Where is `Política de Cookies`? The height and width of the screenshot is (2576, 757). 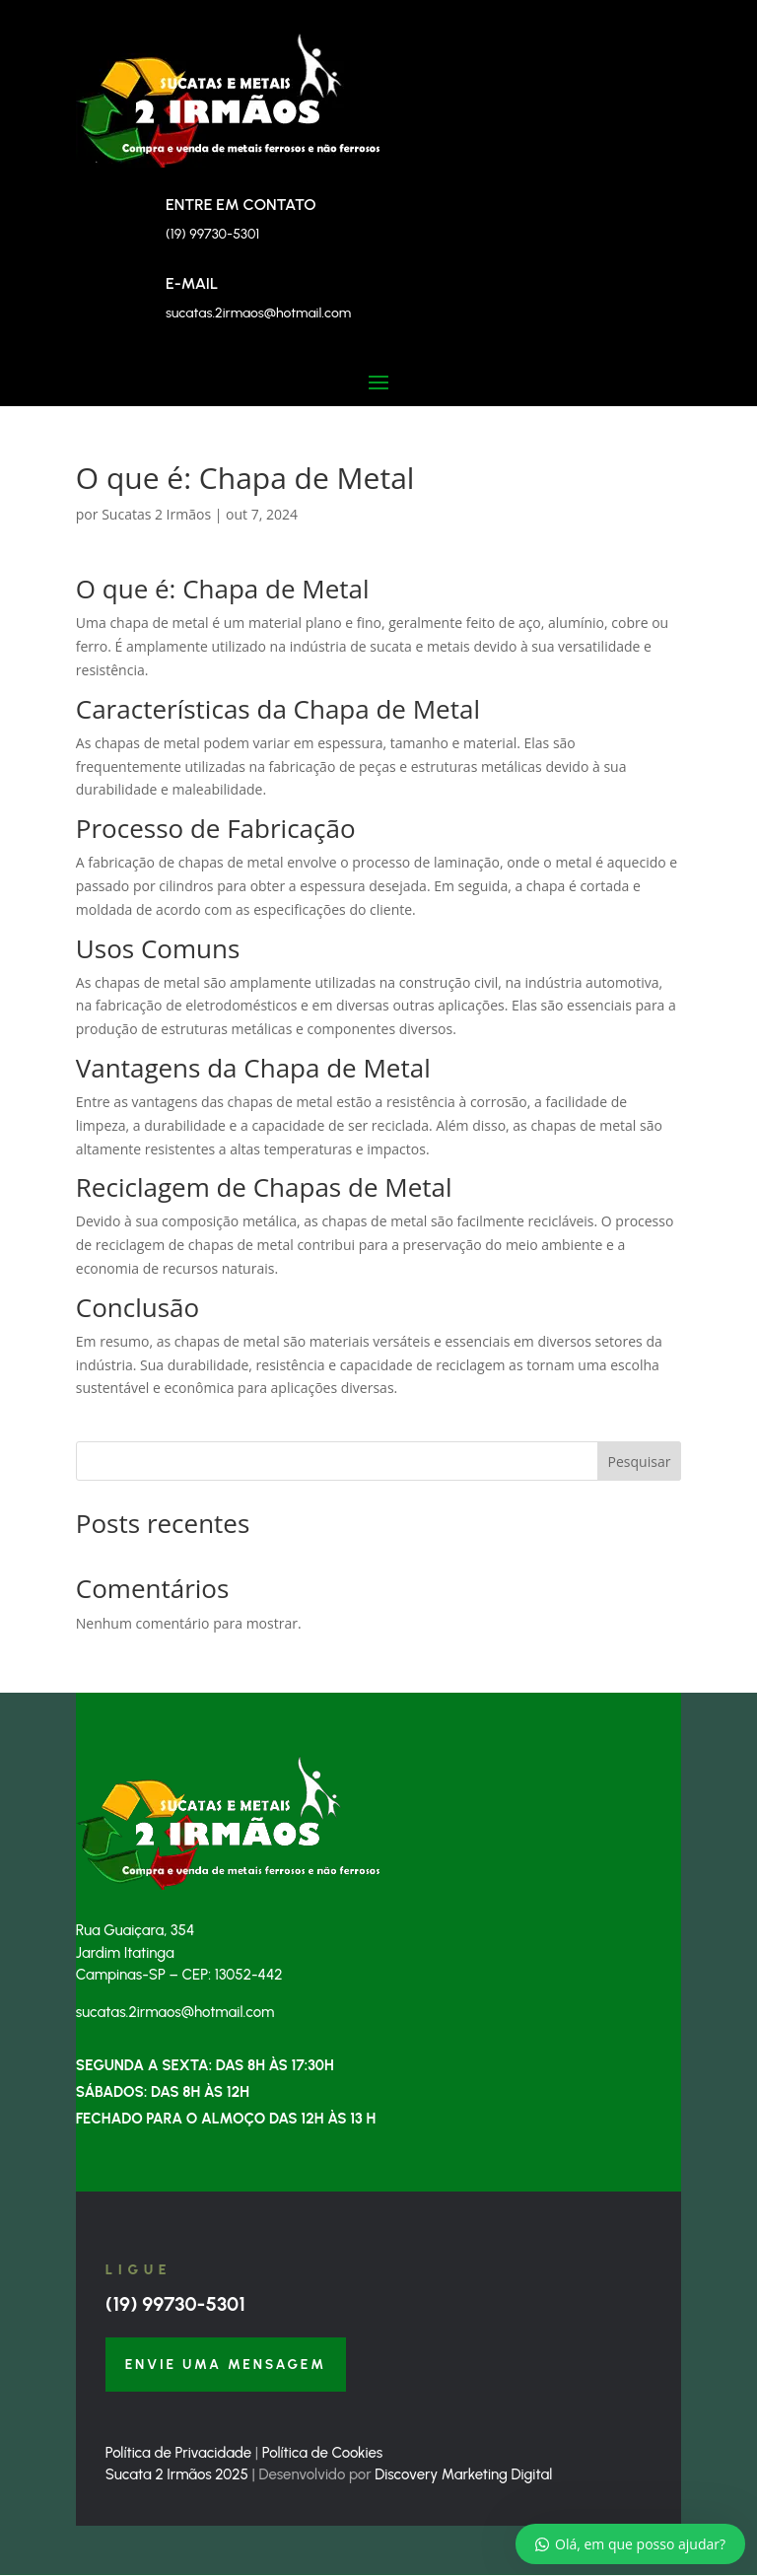 Política de Cookies is located at coordinates (322, 2454).